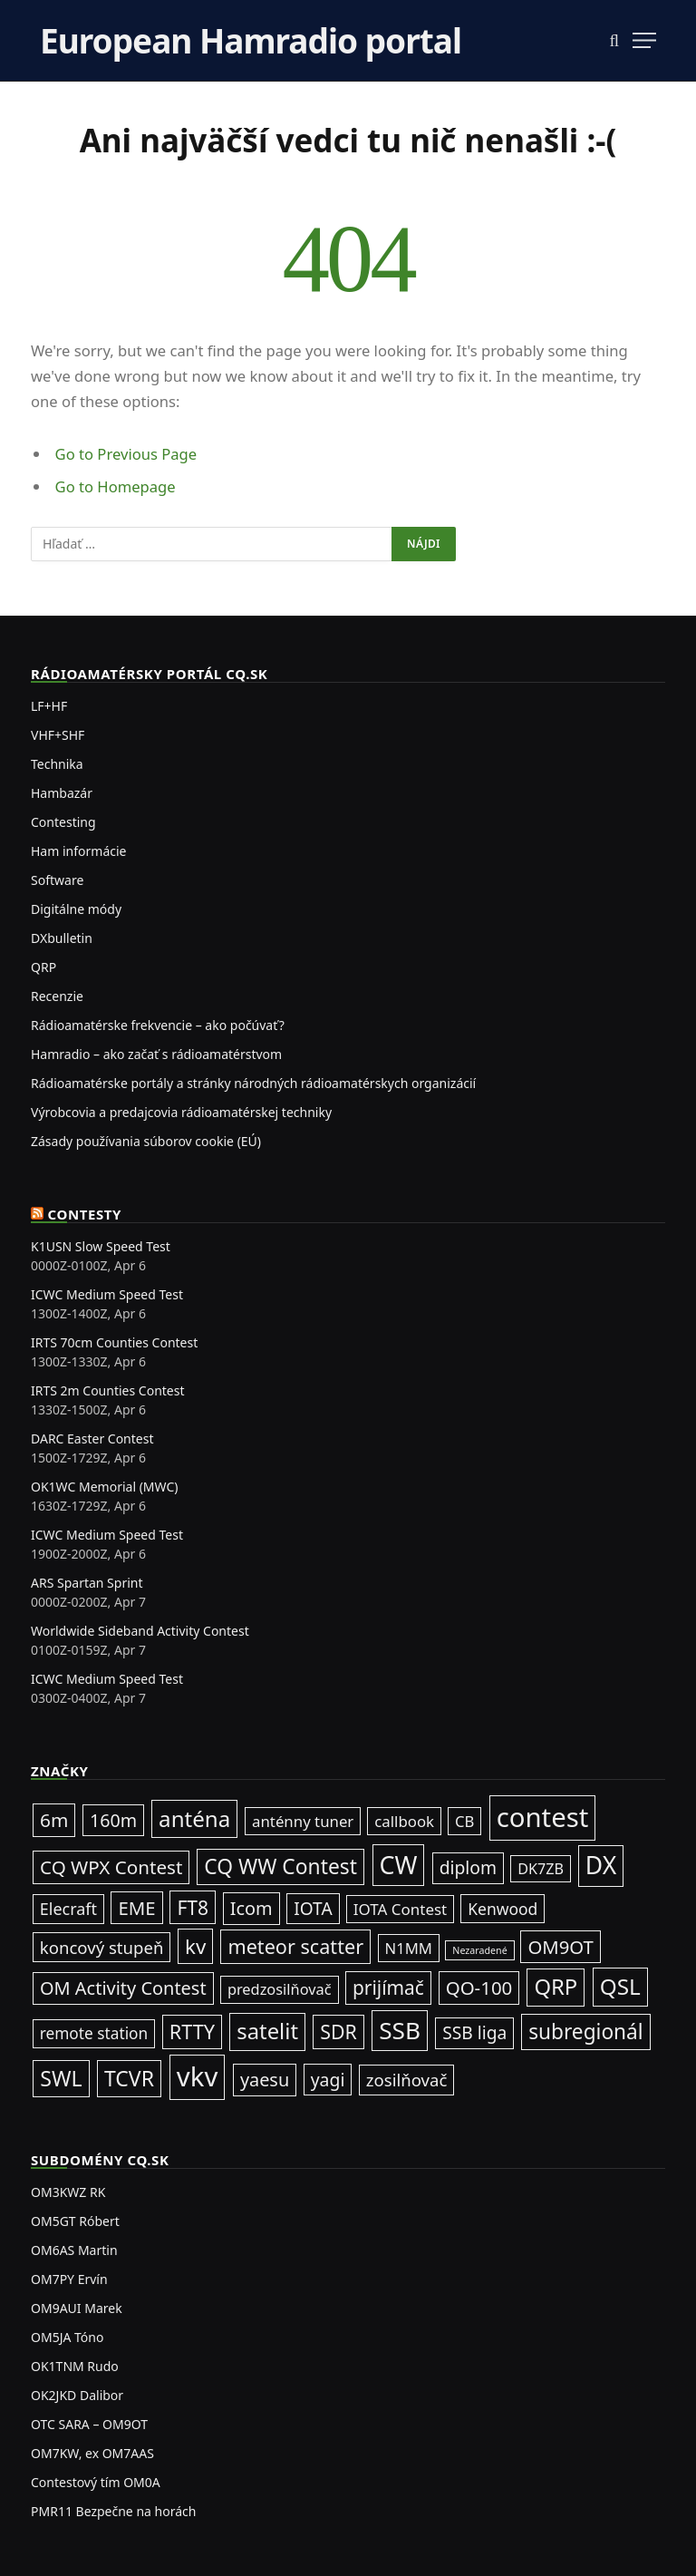 The width and height of the screenshot is (696, 2576). Describe the element at coordinates (502, 1909) in the screenshot. I see `Kenwood [Kenwood (25 položiek)]` at that location.